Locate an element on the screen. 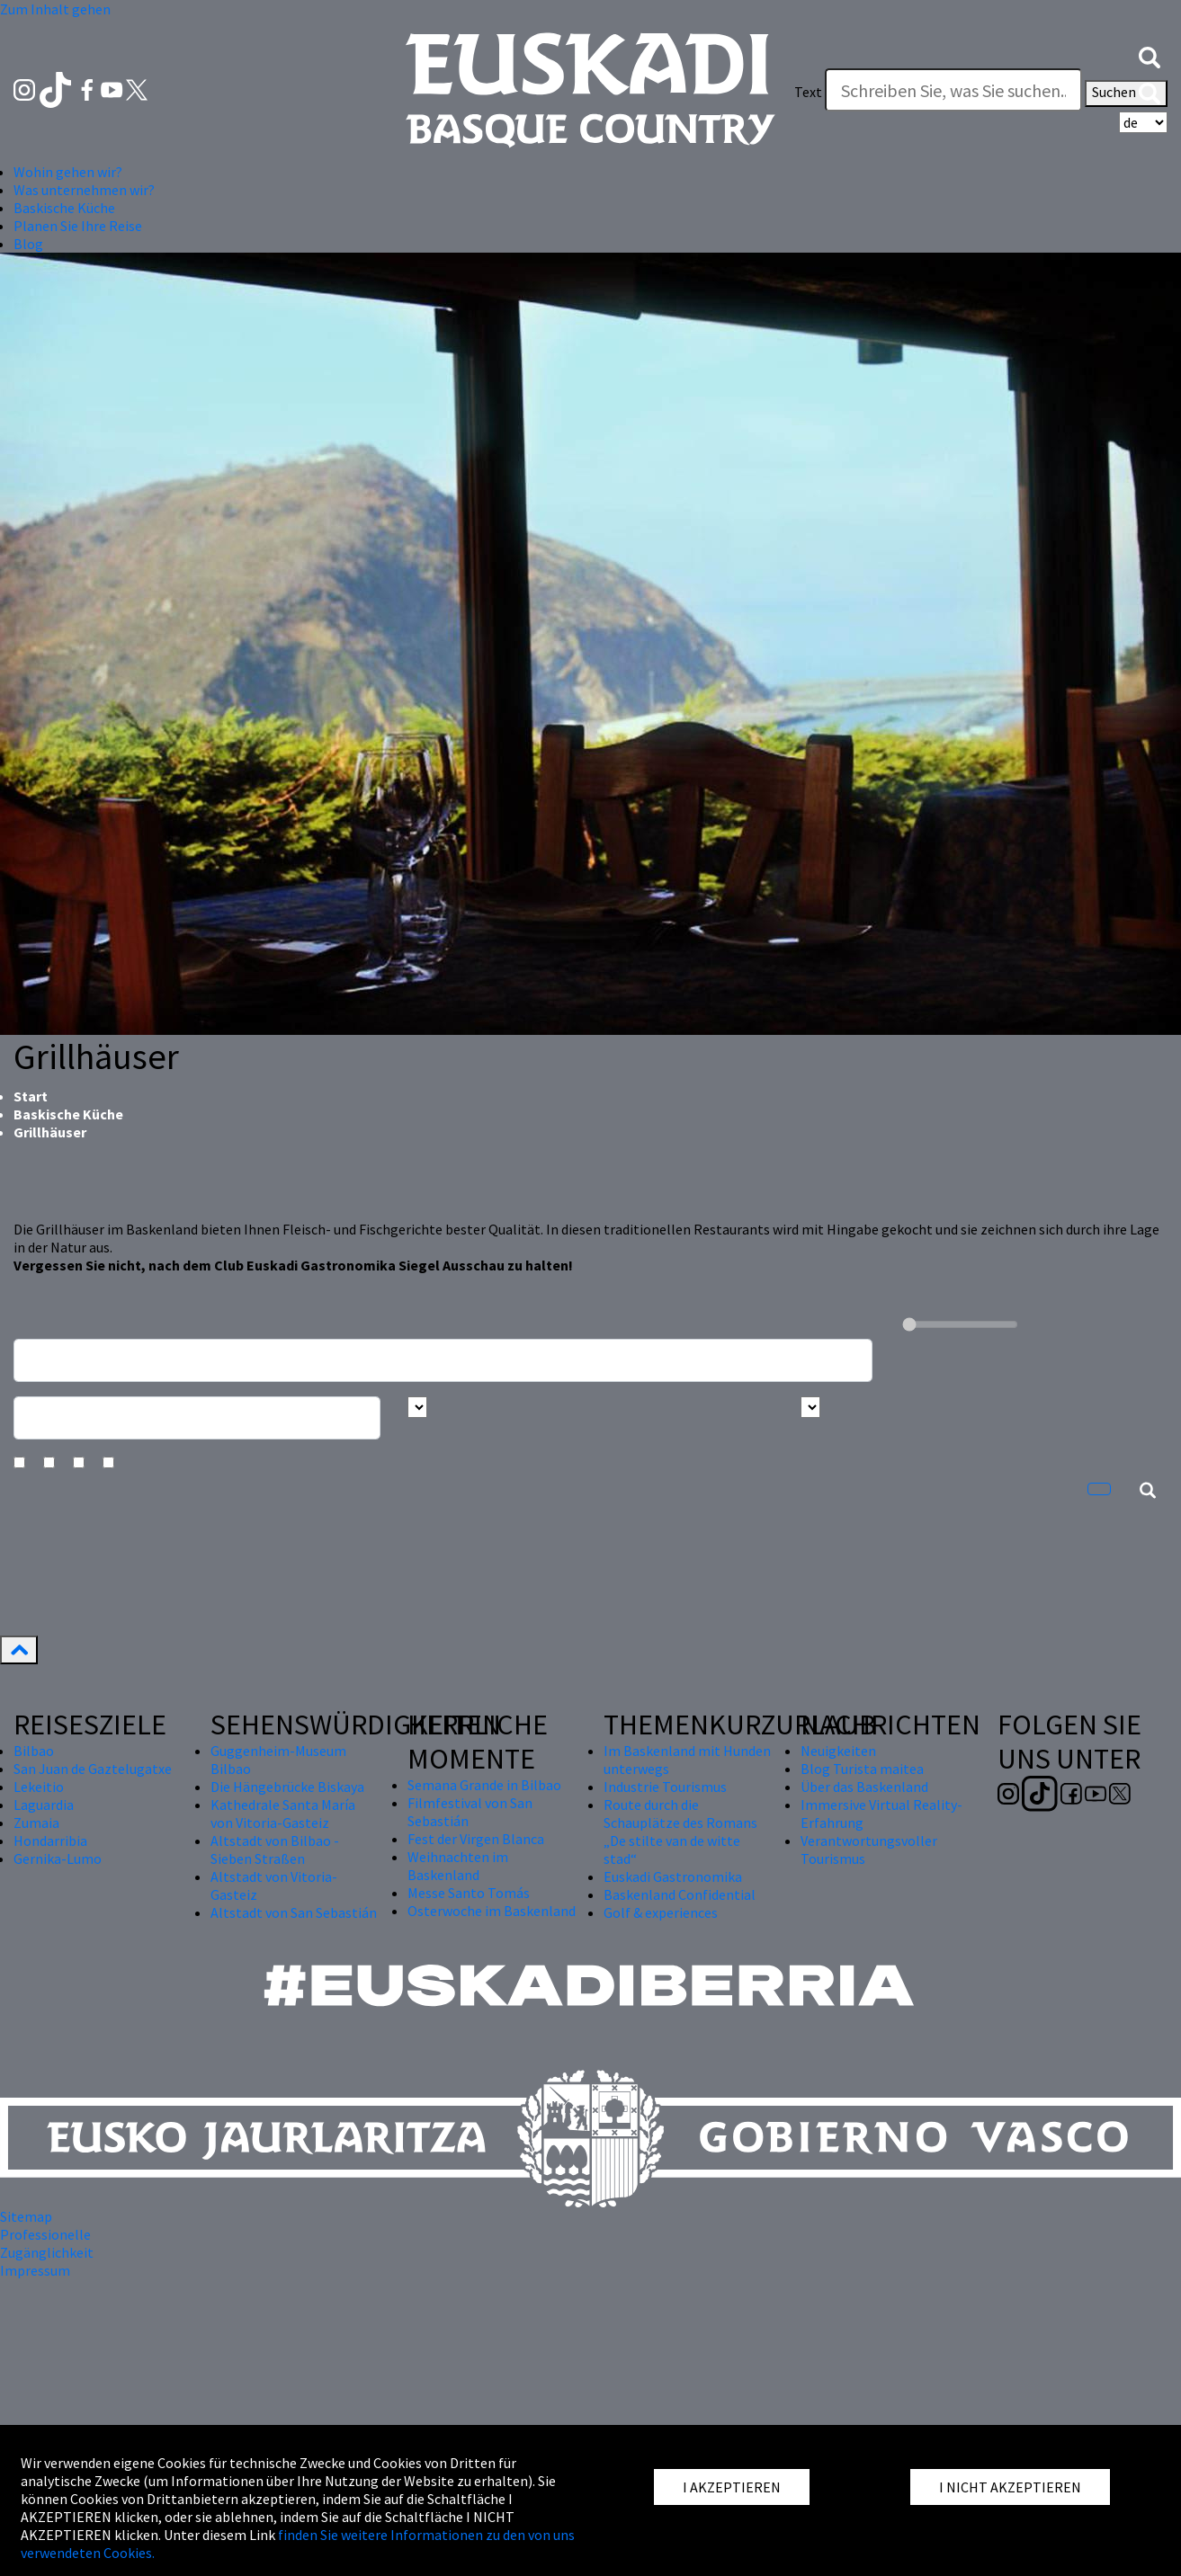 The height and width of the screenshot is (2576, 1181). I AKZEPTIEREN is located at coordinates (732, 2487).